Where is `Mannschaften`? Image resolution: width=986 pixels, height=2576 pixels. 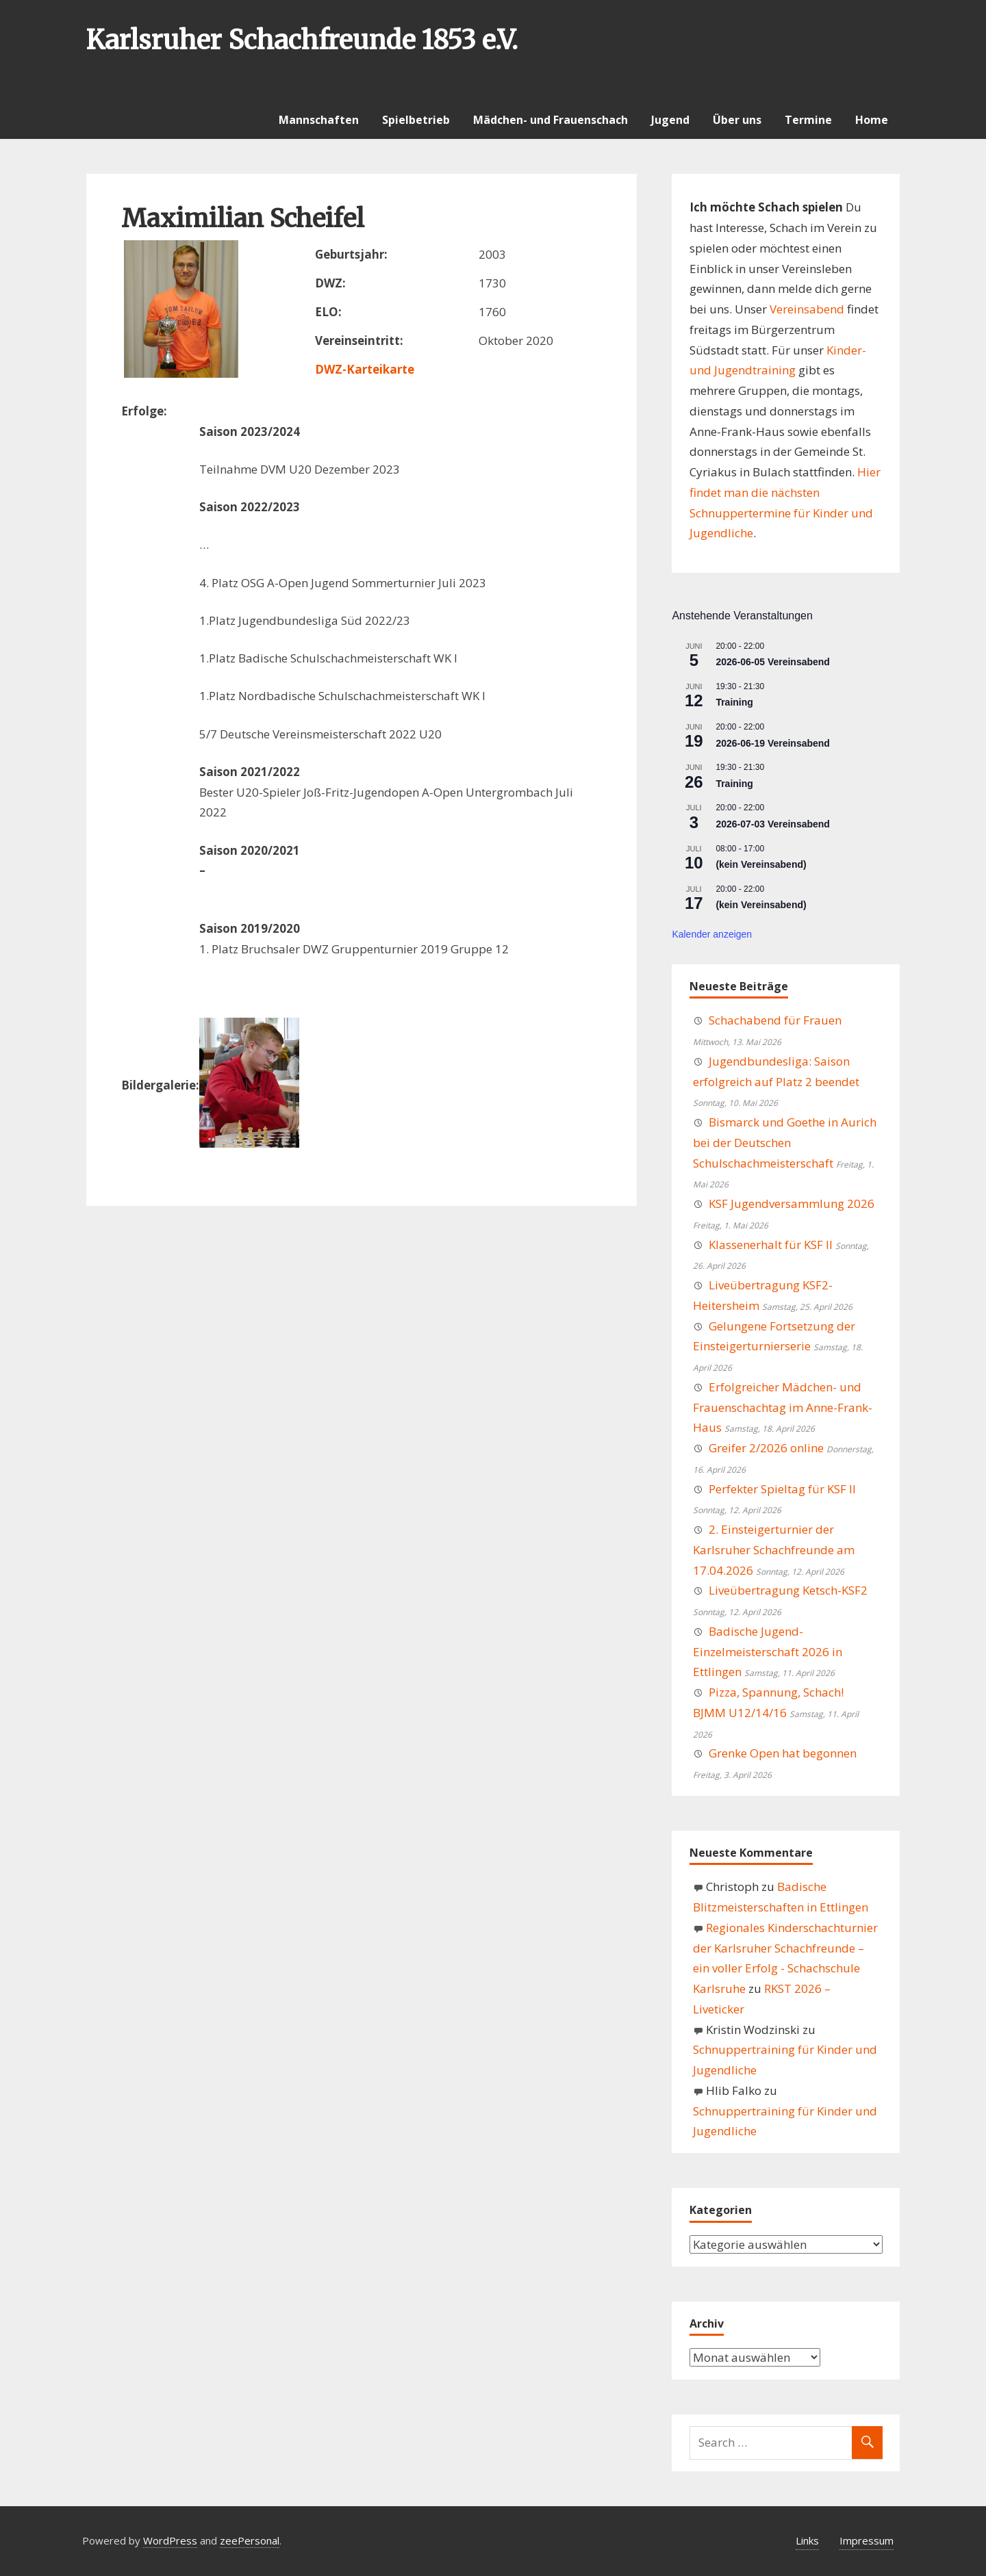
Mannschaften is located at coordinates (319, 119).